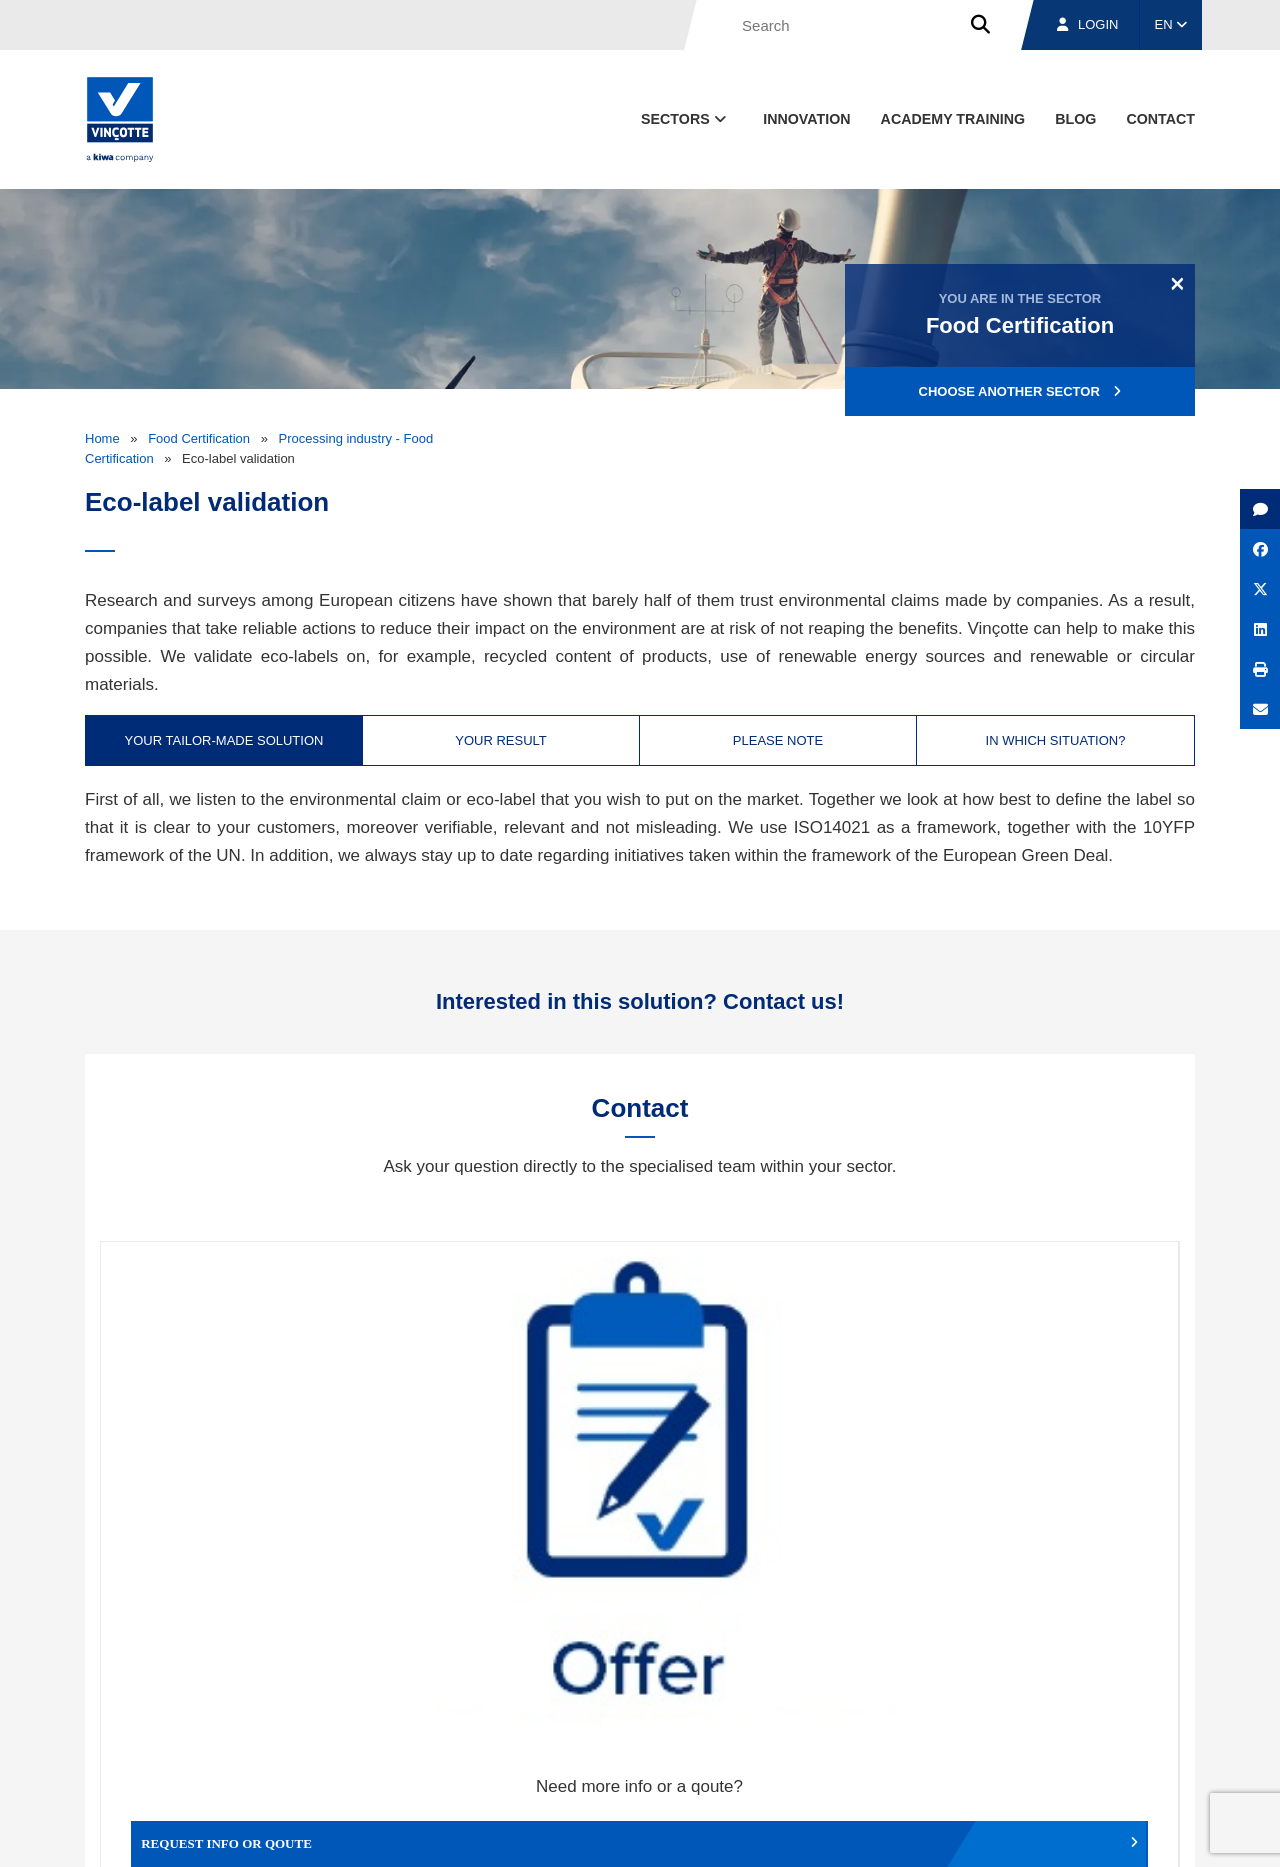 The height and width of the screenshot is (1867, 1280). Describe the element at coordinates (1177, 283) in the screenshot. I see `[Close]` at that location.